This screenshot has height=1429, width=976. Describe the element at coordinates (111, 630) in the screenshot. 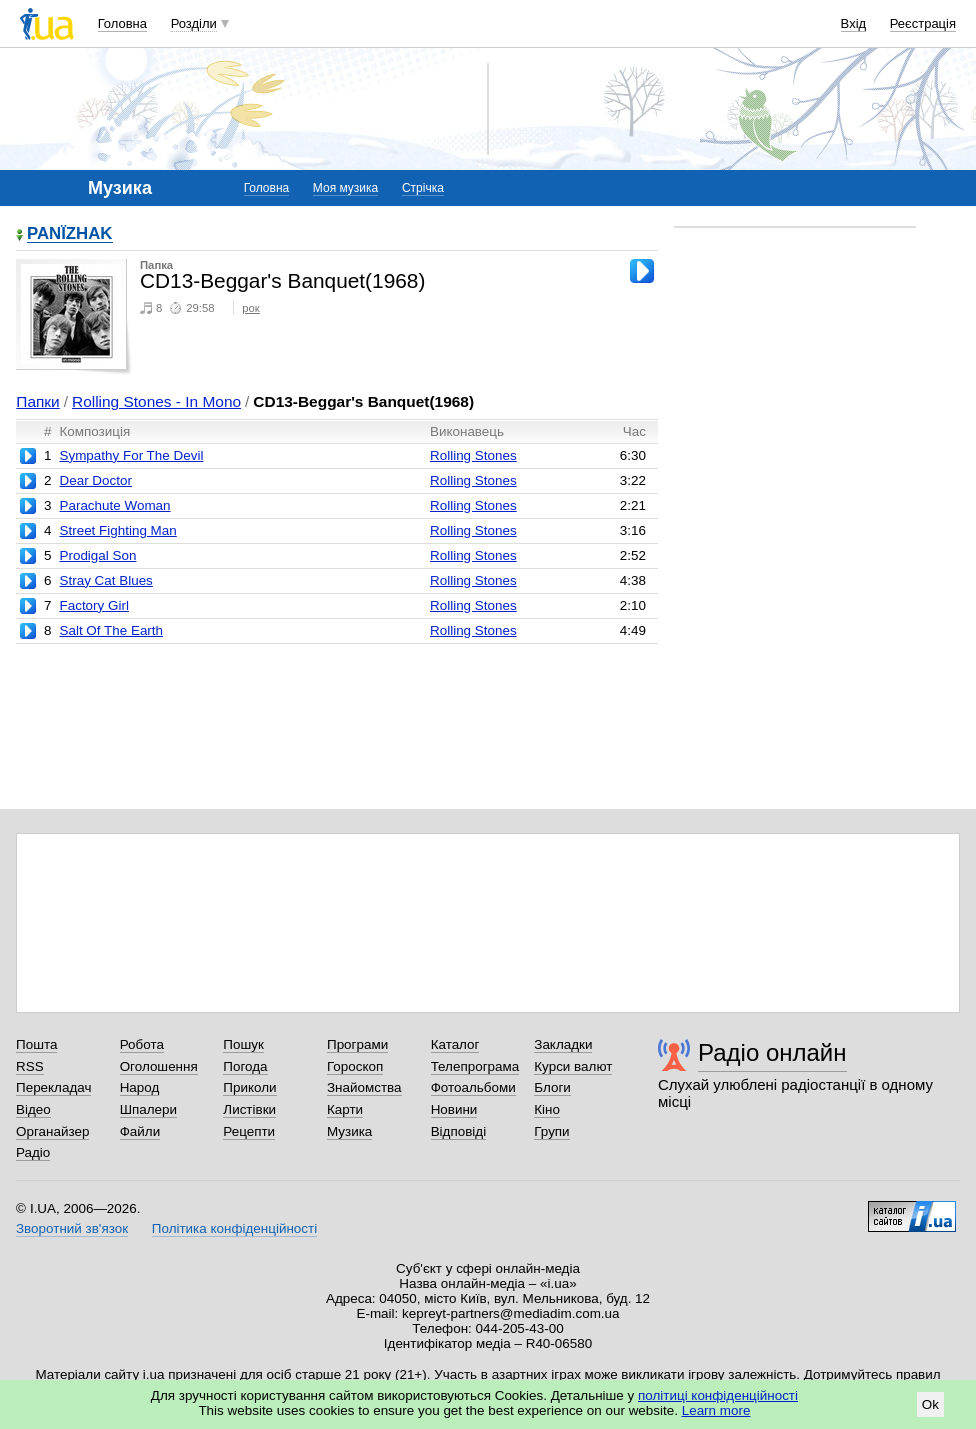

I see `Salt Of The Earth` at that location.